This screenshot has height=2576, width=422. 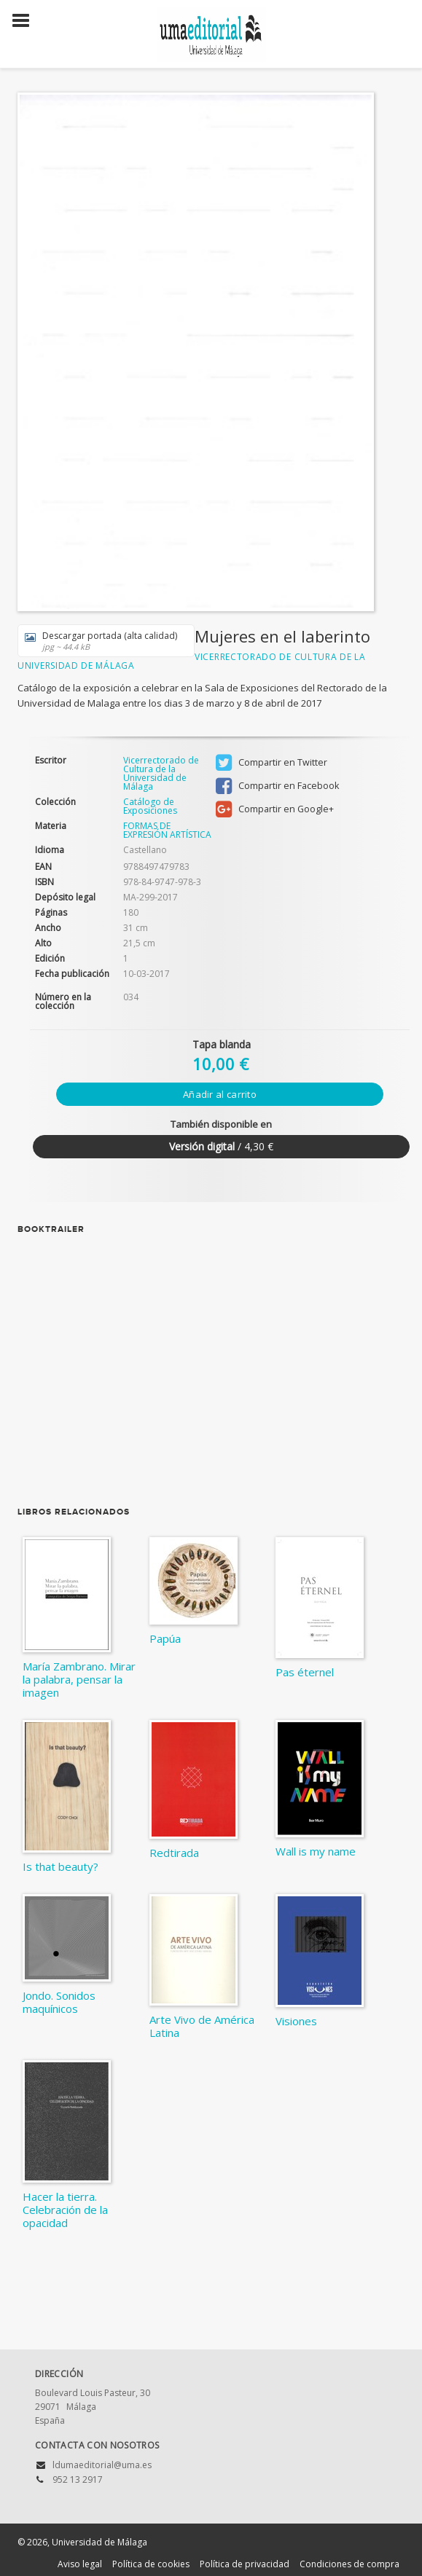 What do you see at coordinates (102, 2465) in the screenshot?
I see `ldumaeditorial@uma.es` at bounding box center [102, 2465].